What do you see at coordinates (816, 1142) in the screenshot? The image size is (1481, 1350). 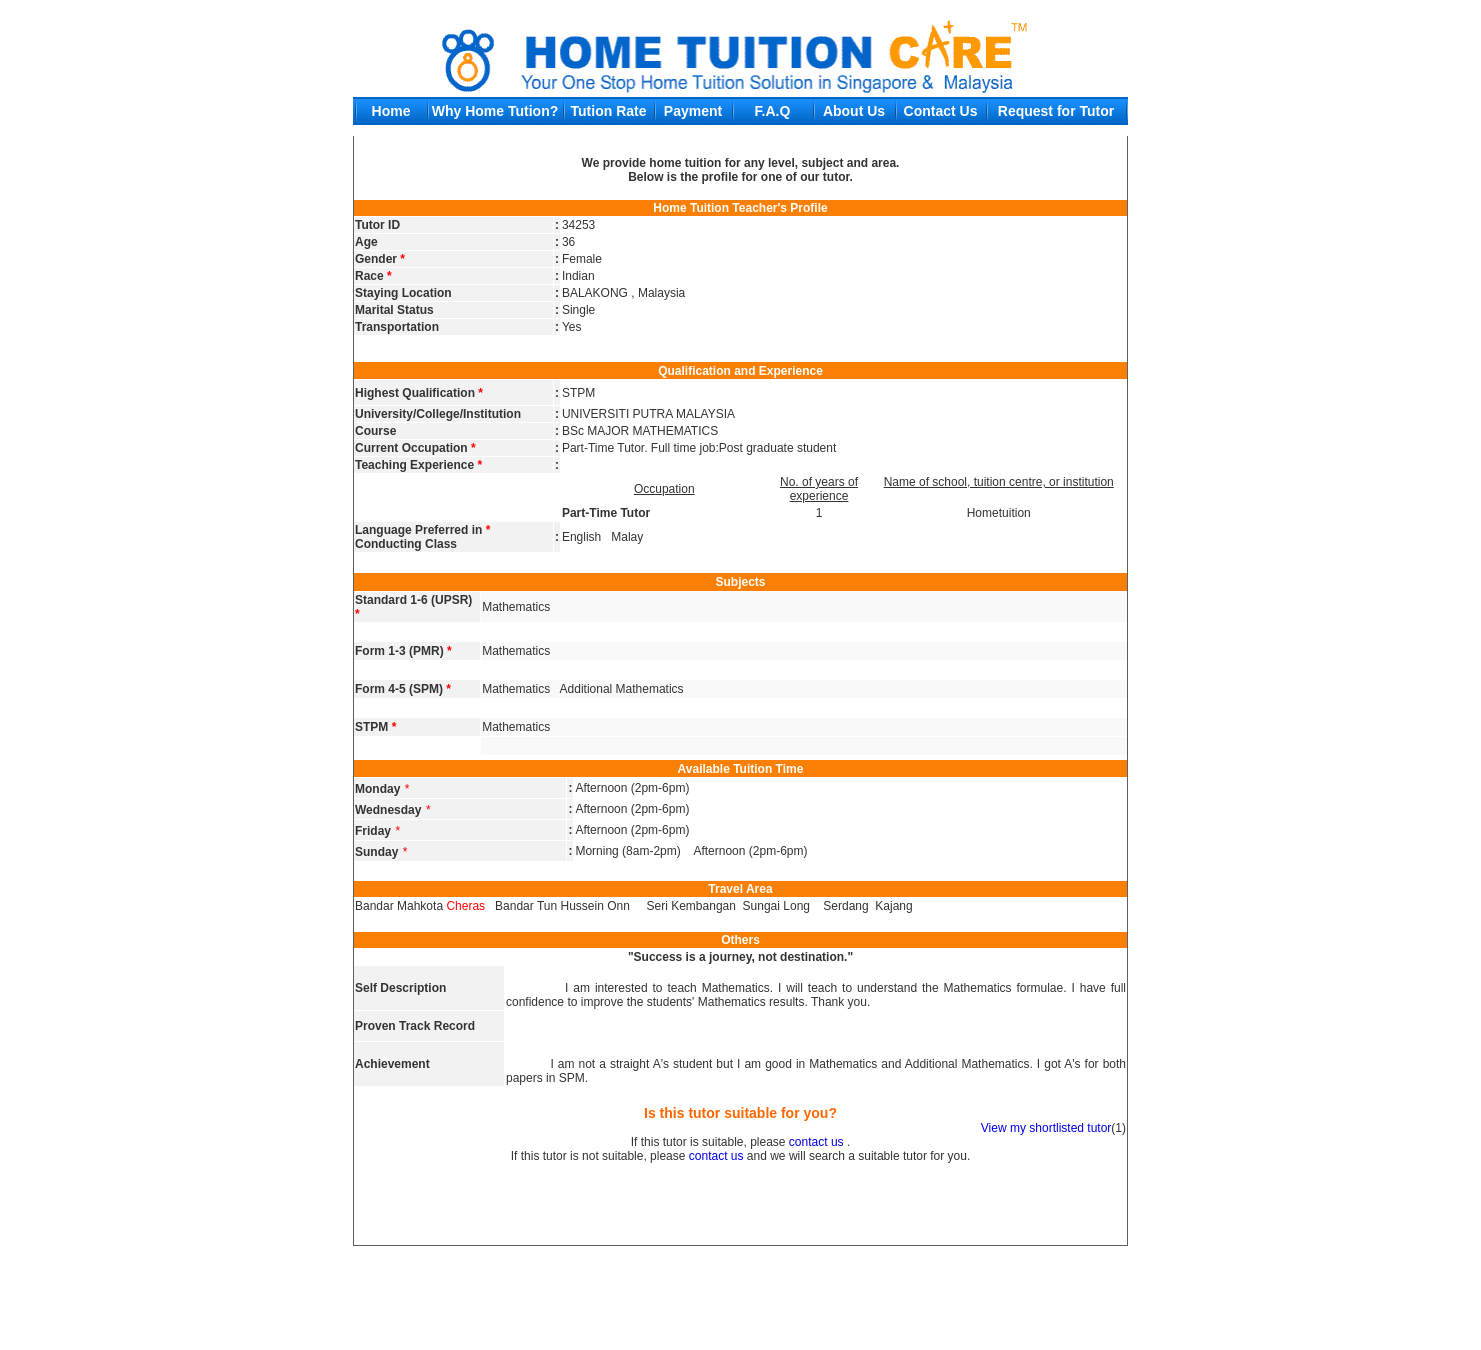 I see `contact us` at bounding box center [816, 1142].